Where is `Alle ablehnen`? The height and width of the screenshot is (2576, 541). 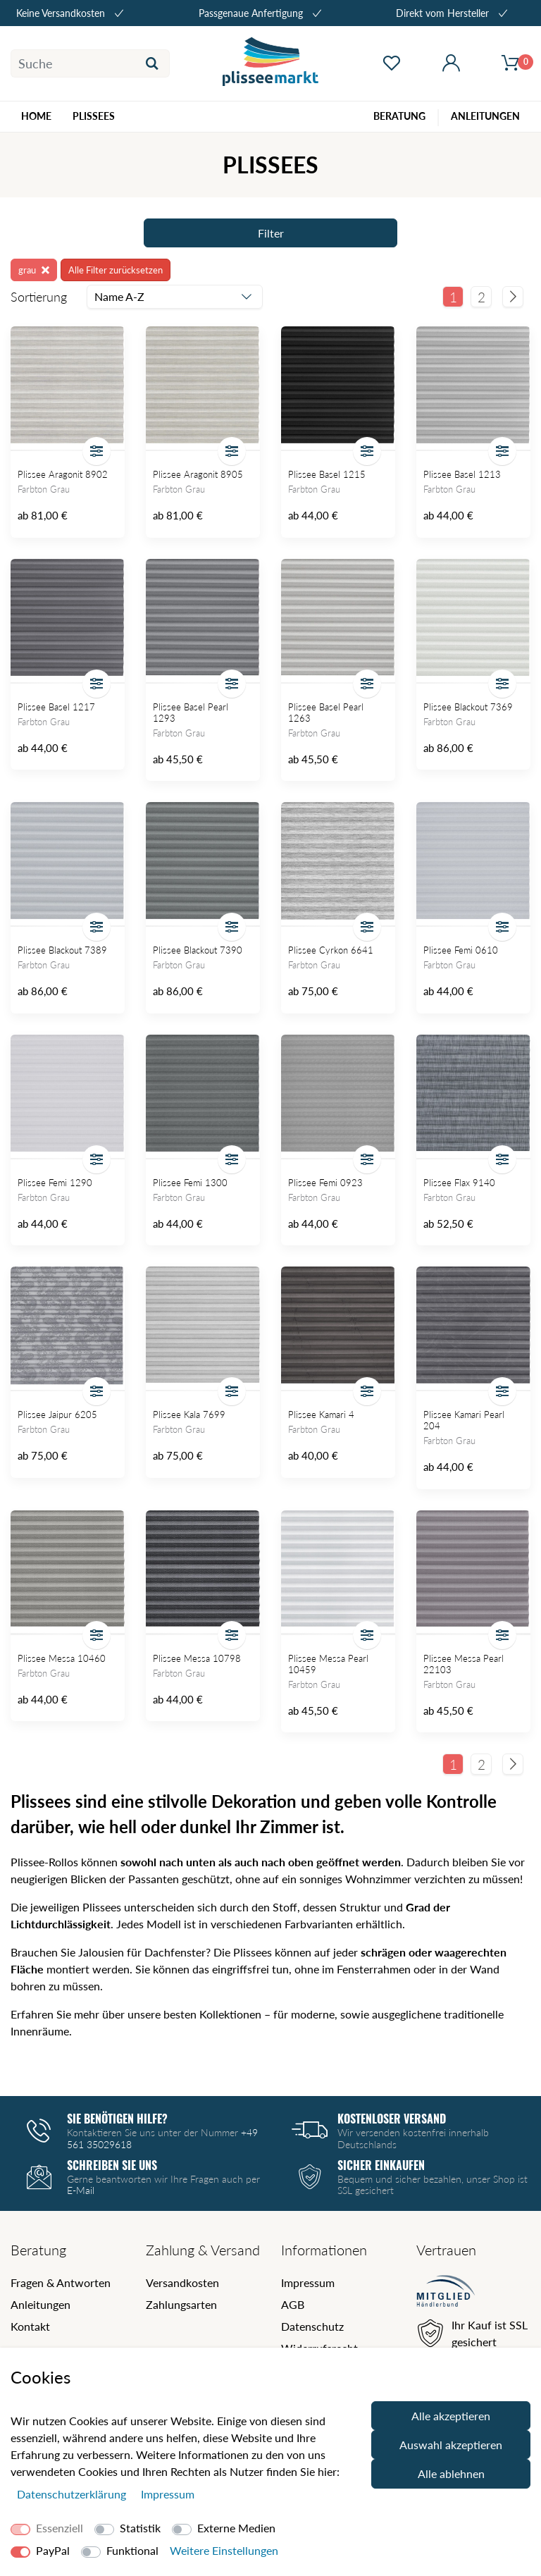 Alle ablehnen is located at coordinates (451, 2473).